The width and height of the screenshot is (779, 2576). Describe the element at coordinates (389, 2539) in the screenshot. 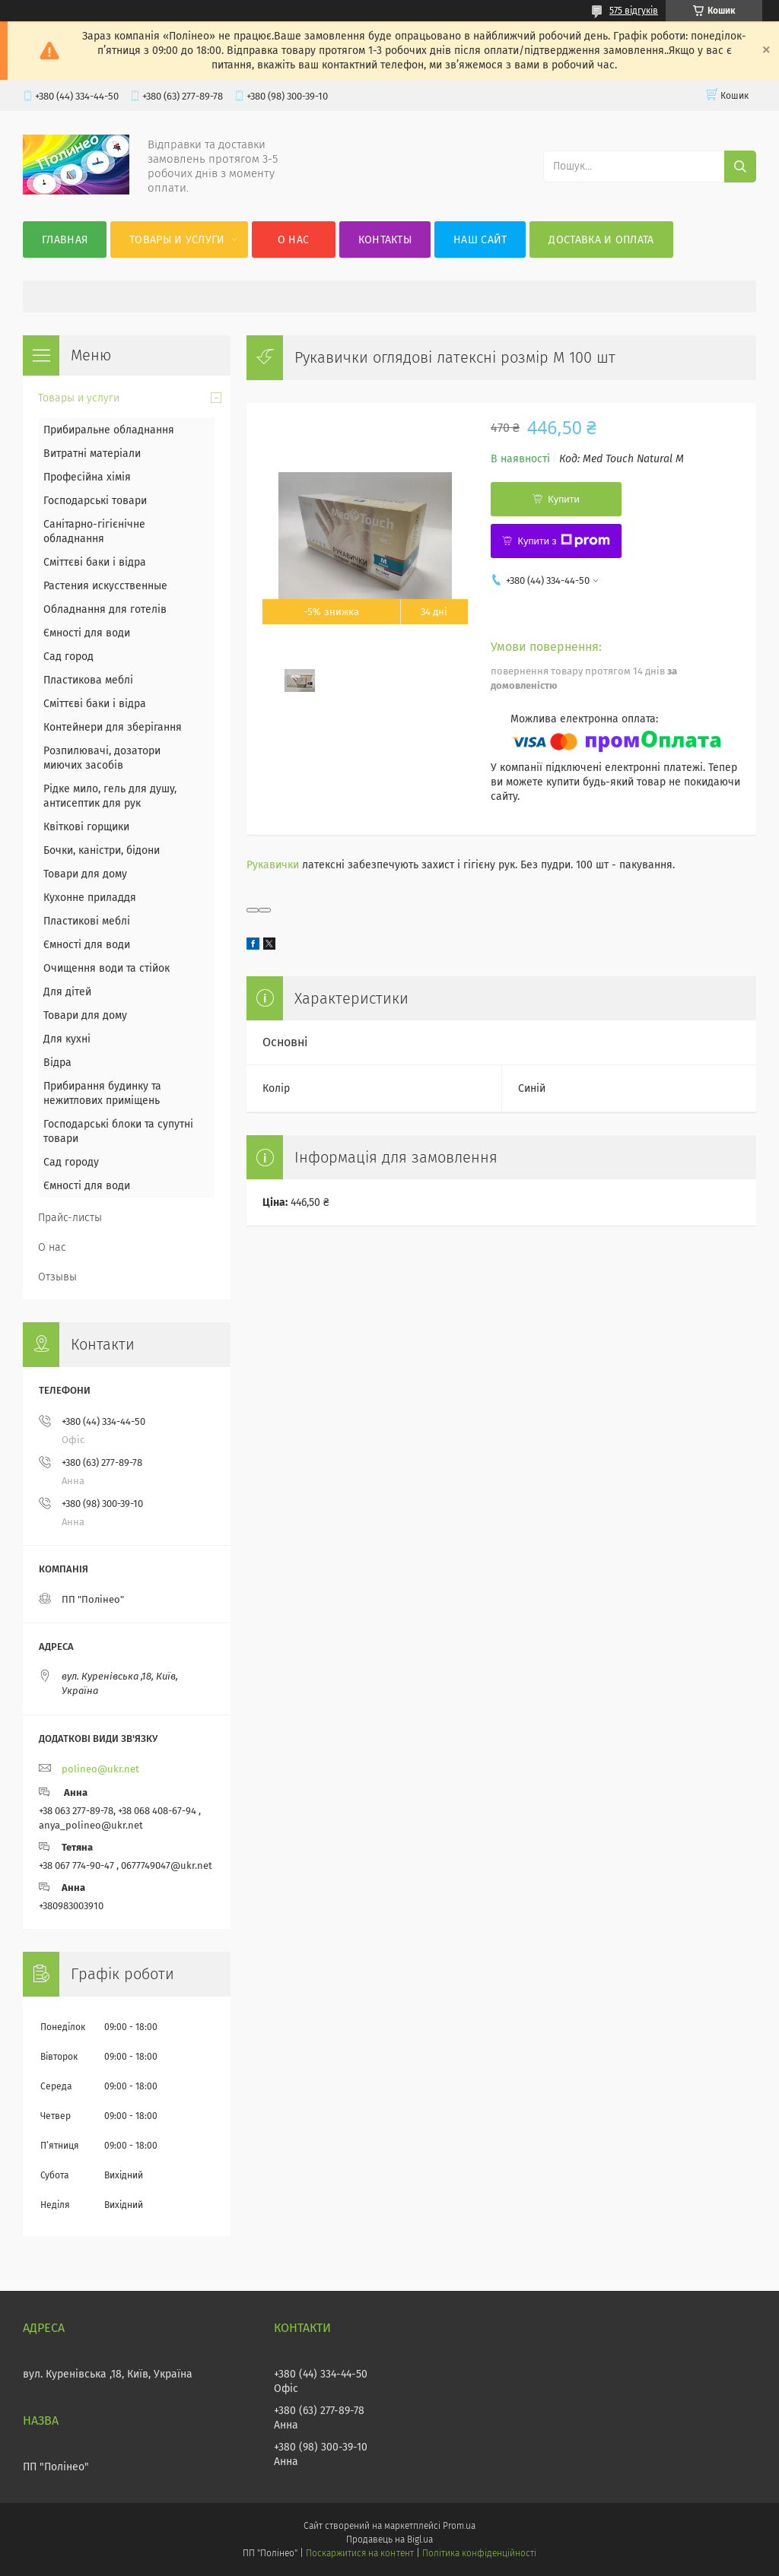

I see `Продавець на Bigl.ua` at that location.